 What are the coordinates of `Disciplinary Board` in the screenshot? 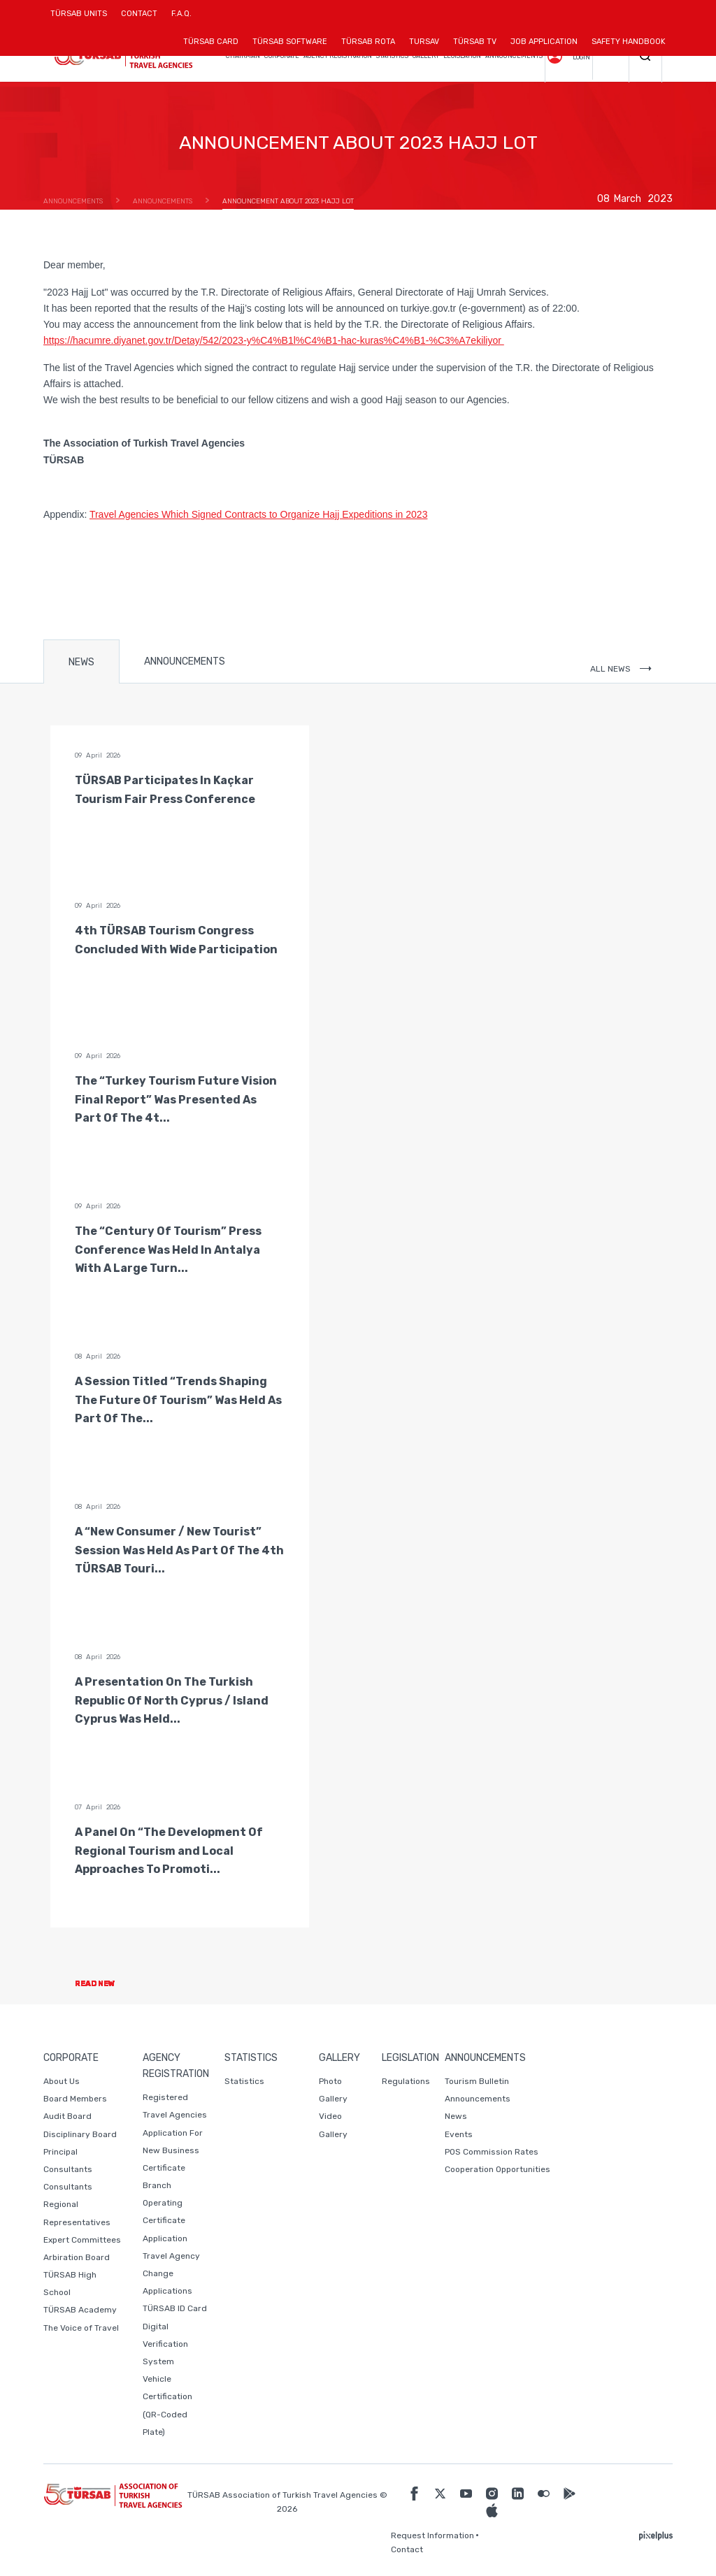 It's located at (80, 2134).